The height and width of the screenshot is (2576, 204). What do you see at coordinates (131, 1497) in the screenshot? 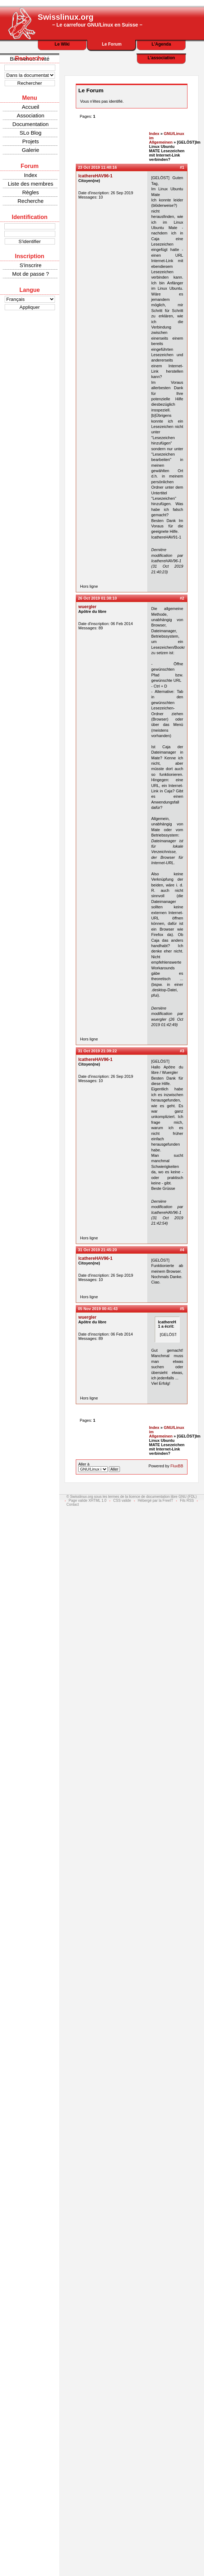
I see `© Swisslinux.org sous les termes de la licence de documentation libre GNU (FDL)` at bounding box center [131, 1497].